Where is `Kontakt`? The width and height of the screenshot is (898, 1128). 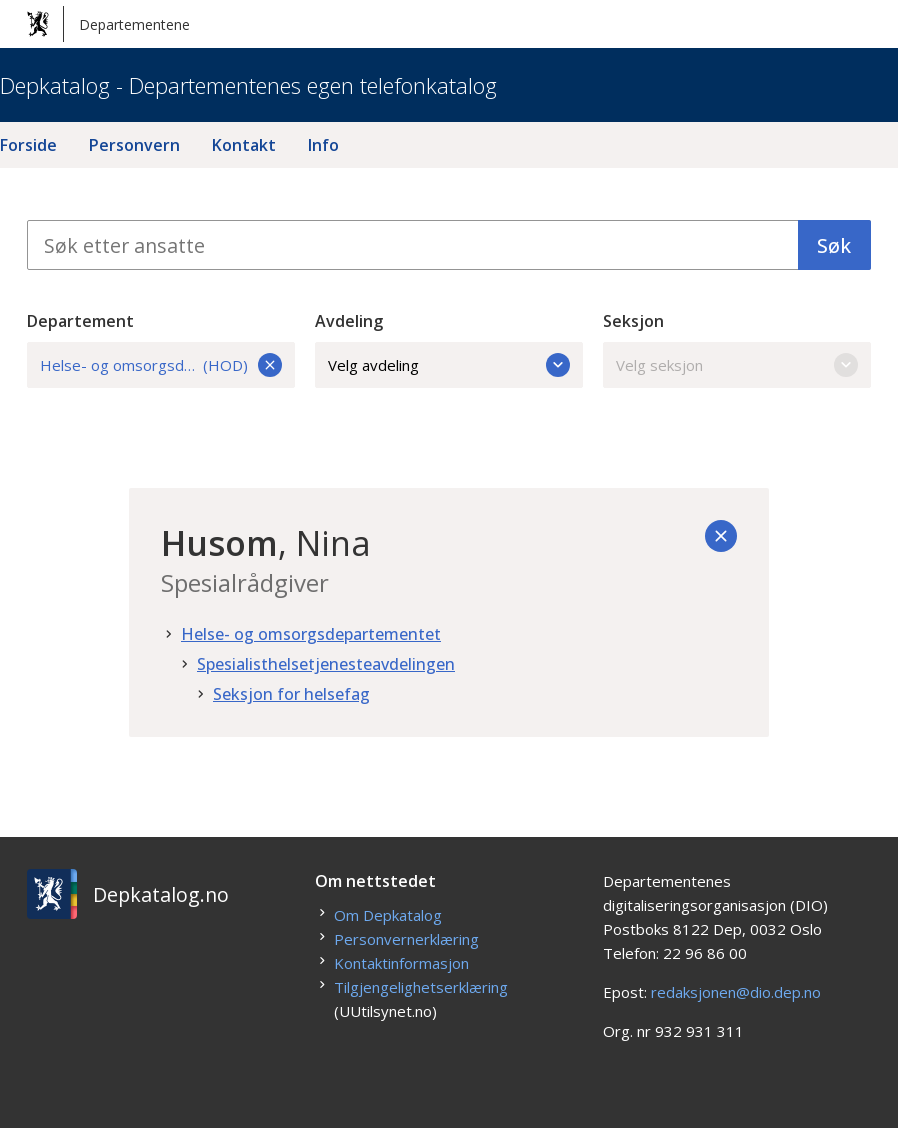
Kontakt is located at coordinates (244, 145).